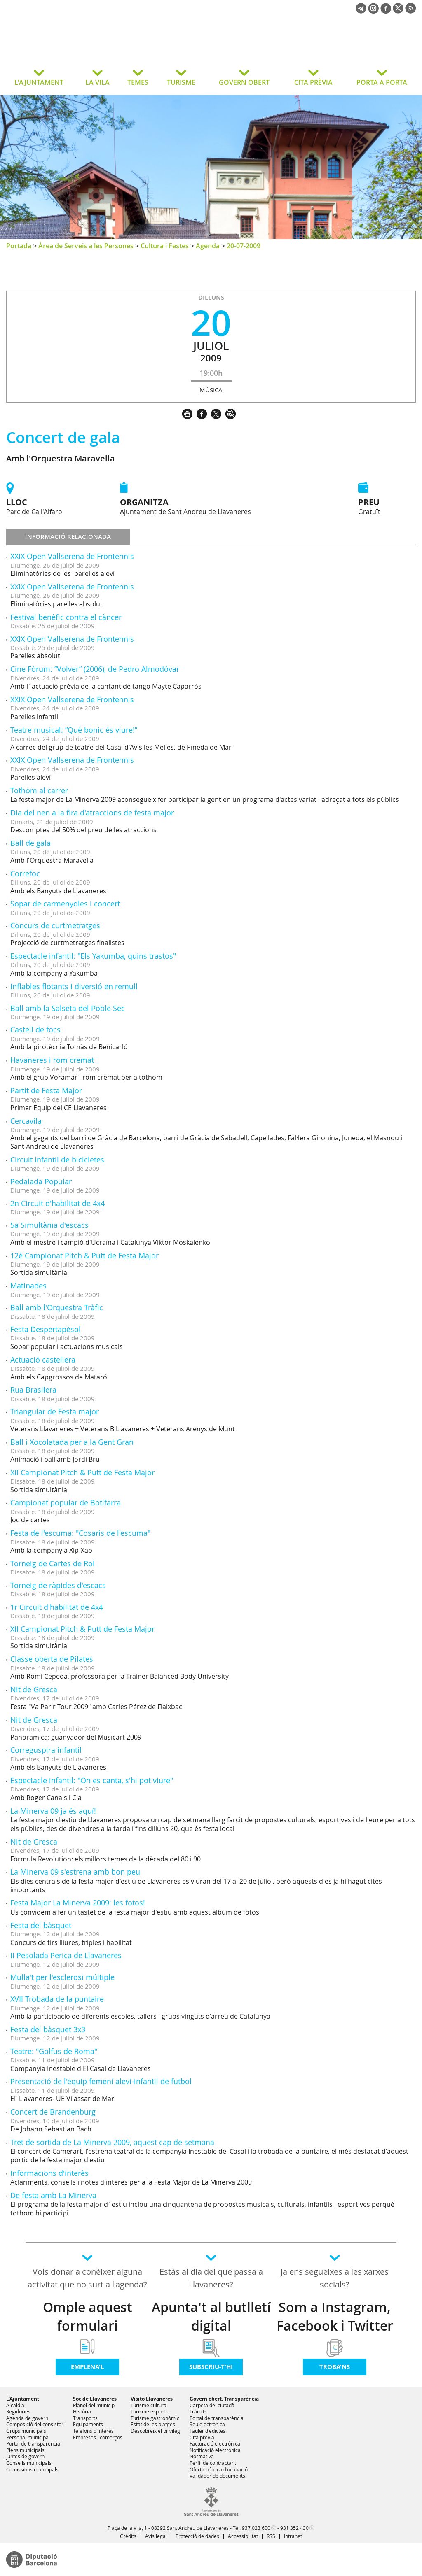 The image size is (422, 2576). Describe the element at coordinates (57, 1160) in the screenshot. I see `Circuit infantil de bicicletes` at that location.